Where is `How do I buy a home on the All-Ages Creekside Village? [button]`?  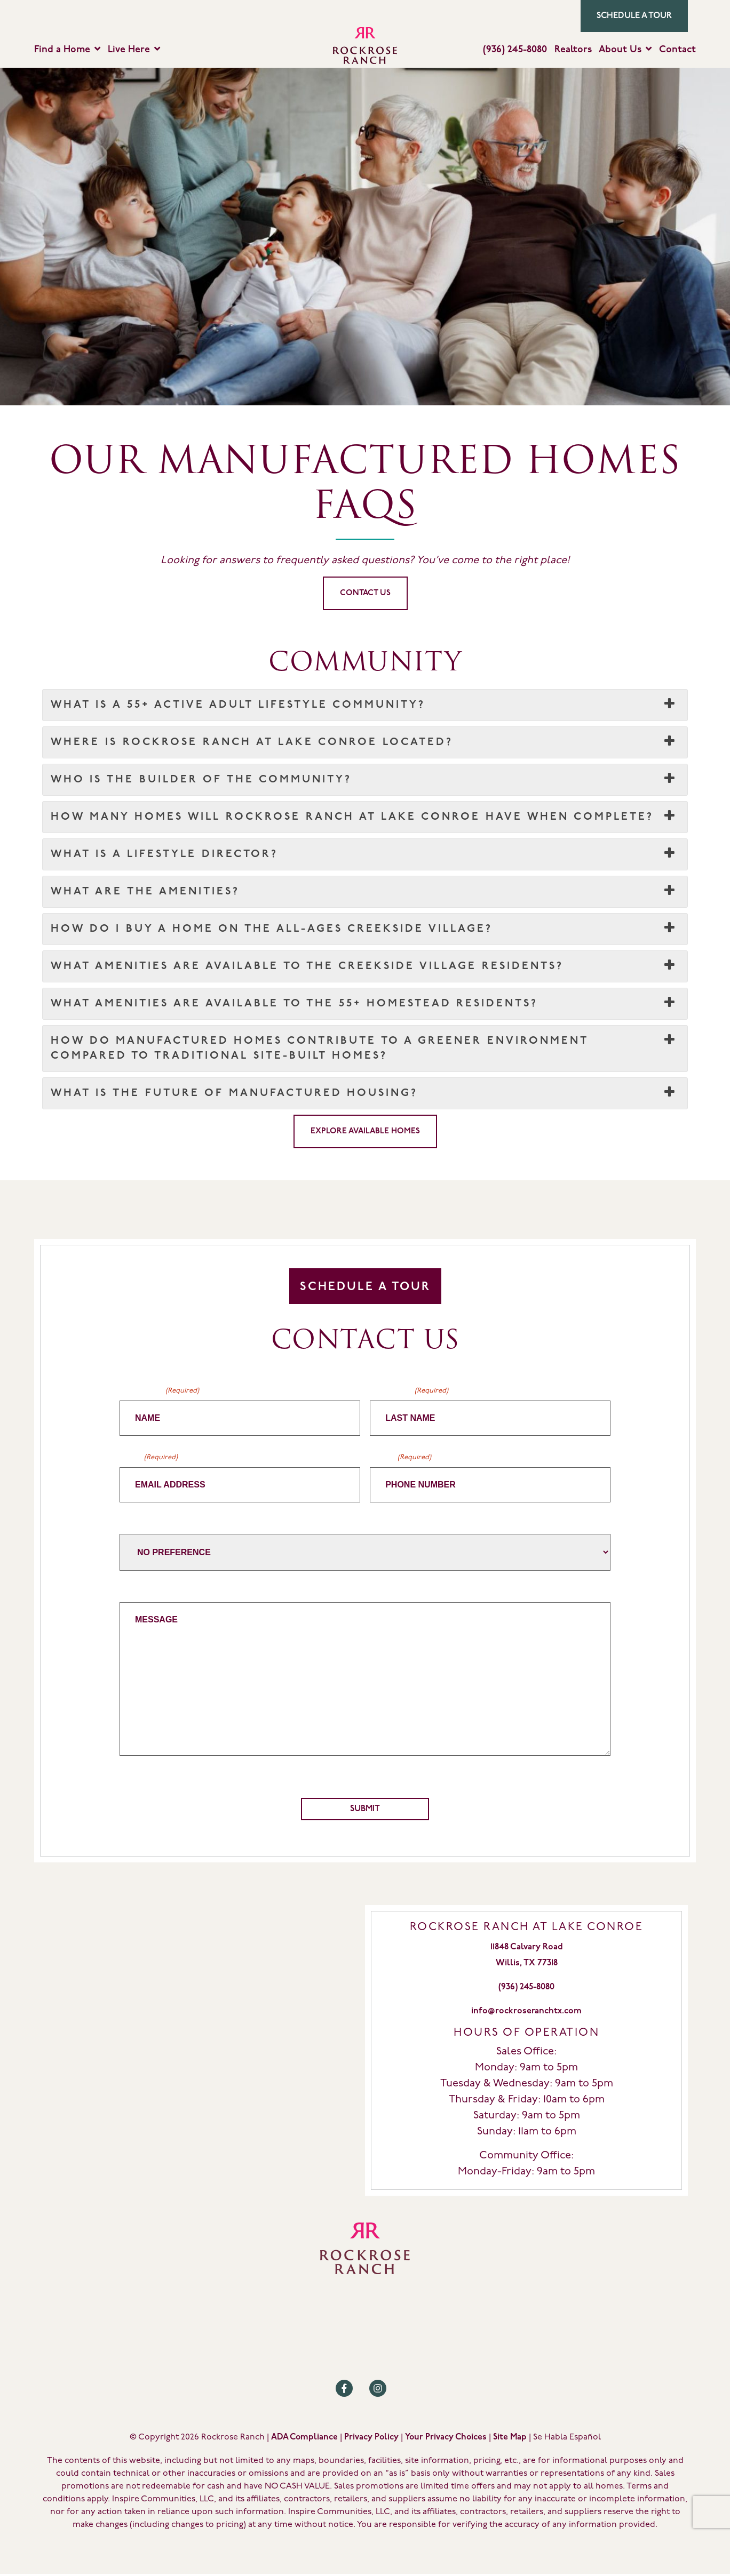
How do I buy a home on the All-Ages Creekside Village? [button] is located at coordinates (365, 929).